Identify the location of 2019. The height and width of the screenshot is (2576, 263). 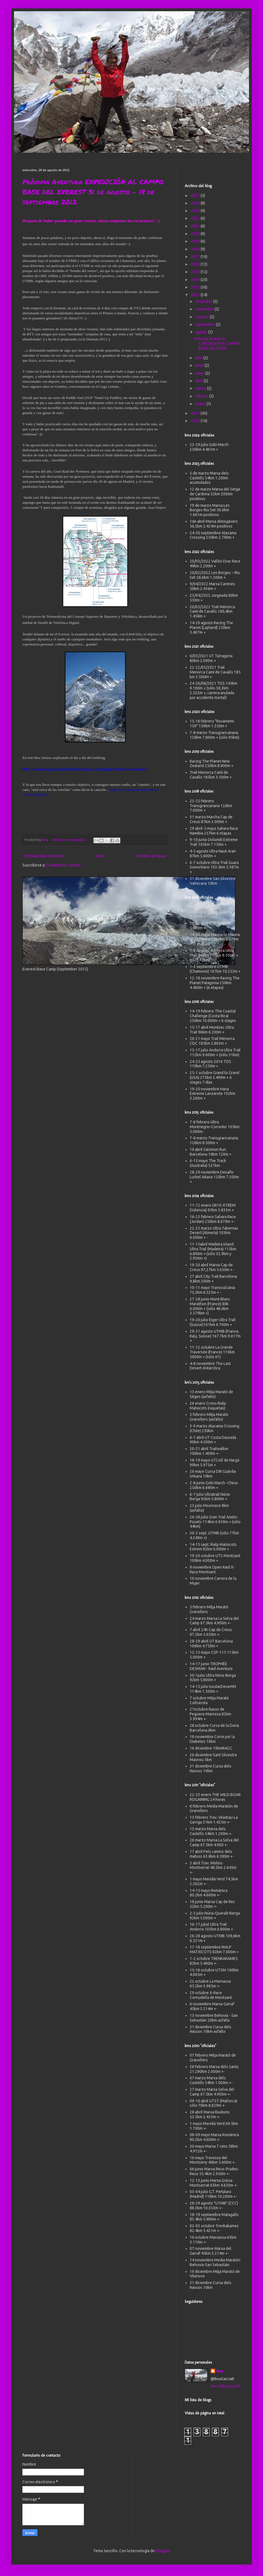
(196, 241).